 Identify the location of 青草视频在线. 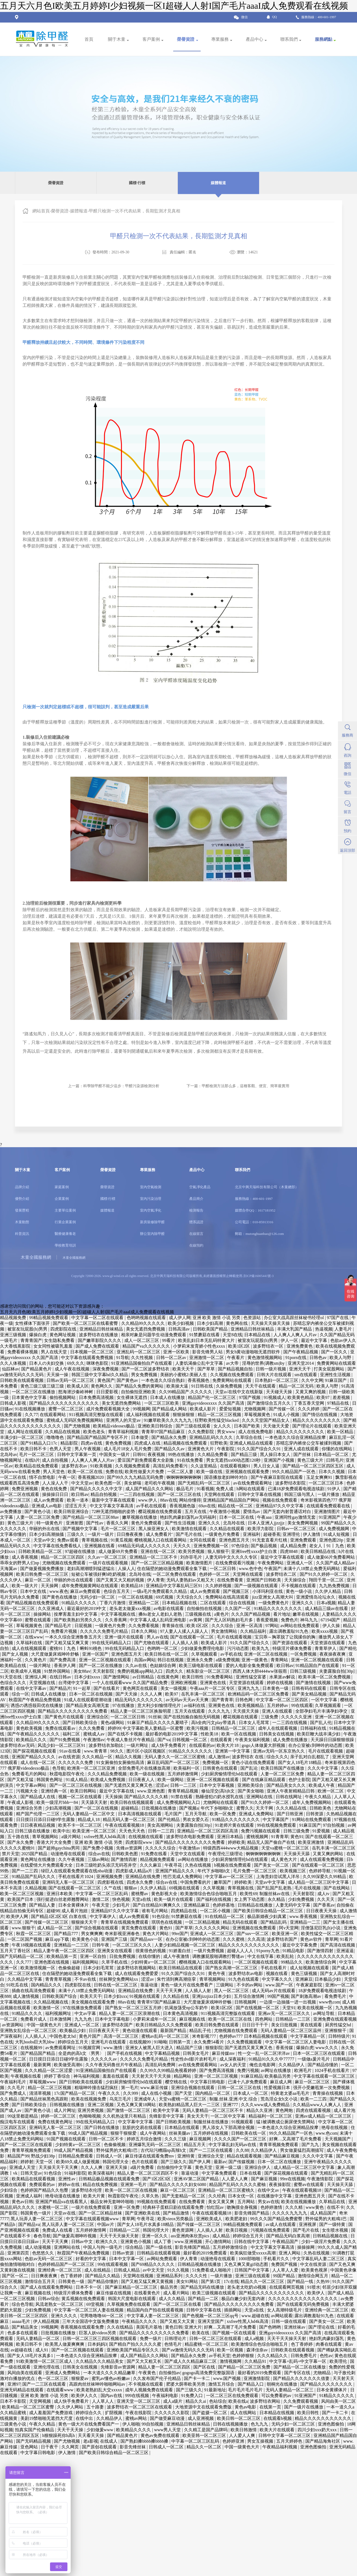
(95, 1540).